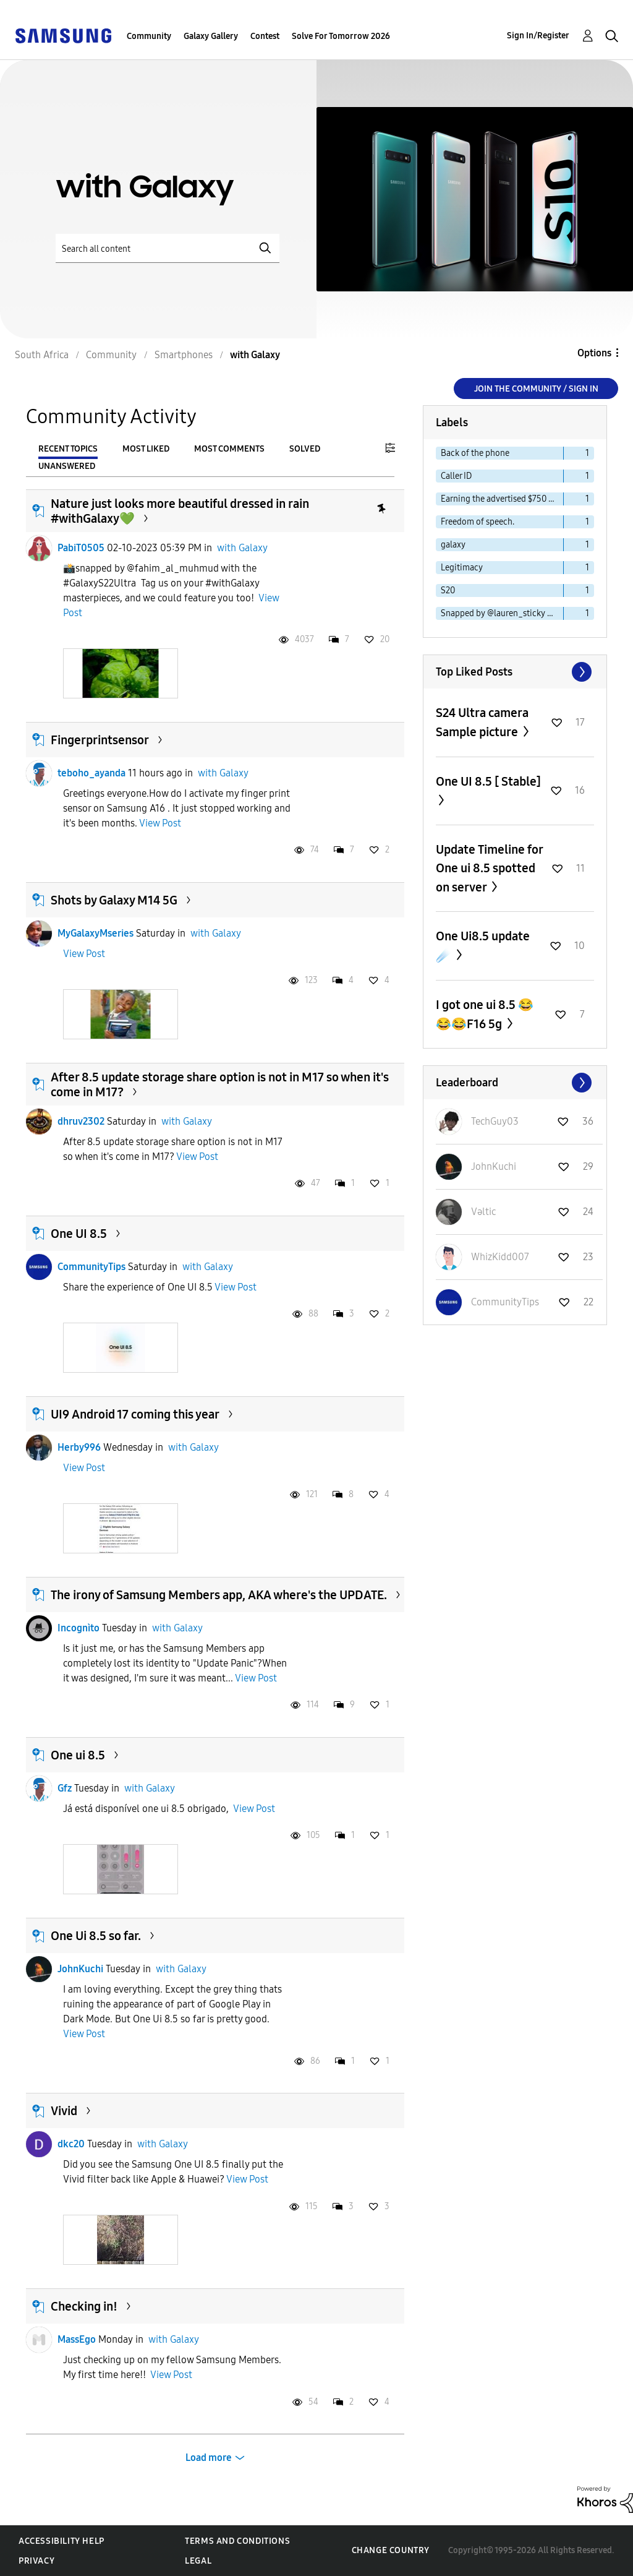 This screenshot has height=2576, width=633. What do you see at coordinates (114, 900) in the screenshot?
I see `Shots by Galaxy M14 5G` at bounding box center [114, 900].